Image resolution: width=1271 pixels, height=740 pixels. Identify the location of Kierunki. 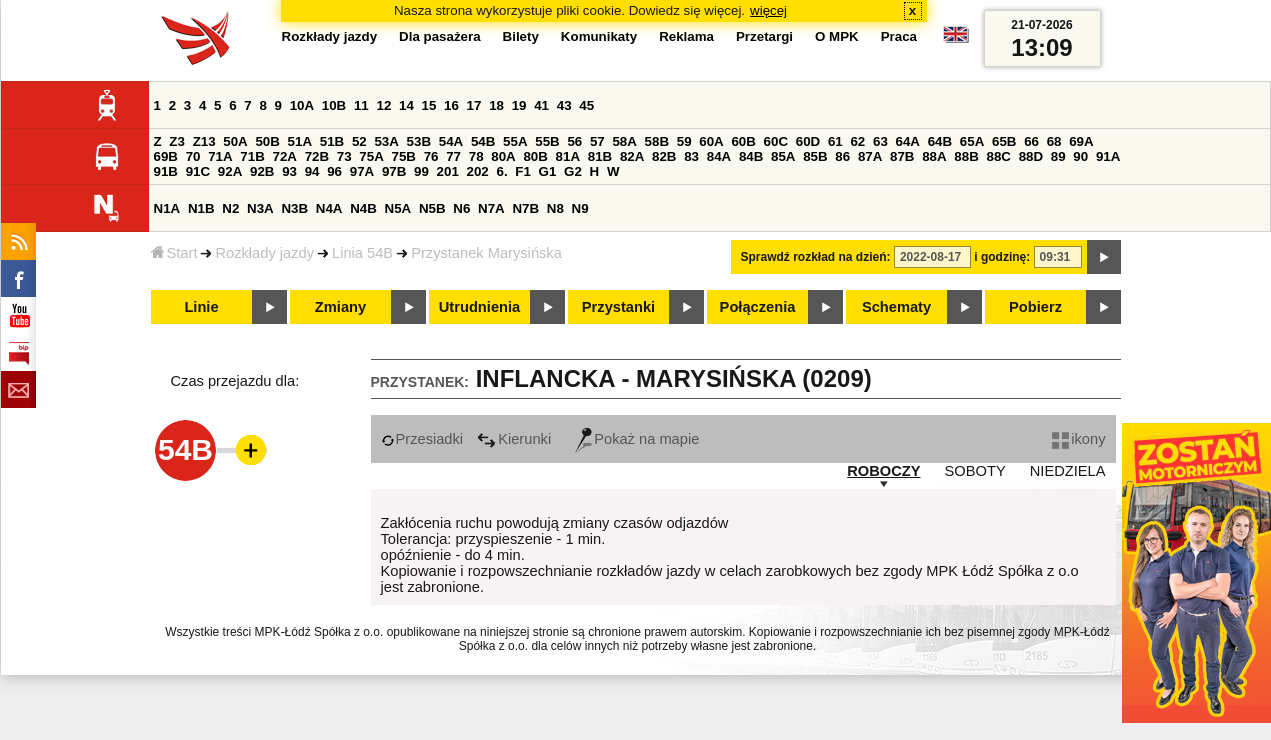
(514, 439).